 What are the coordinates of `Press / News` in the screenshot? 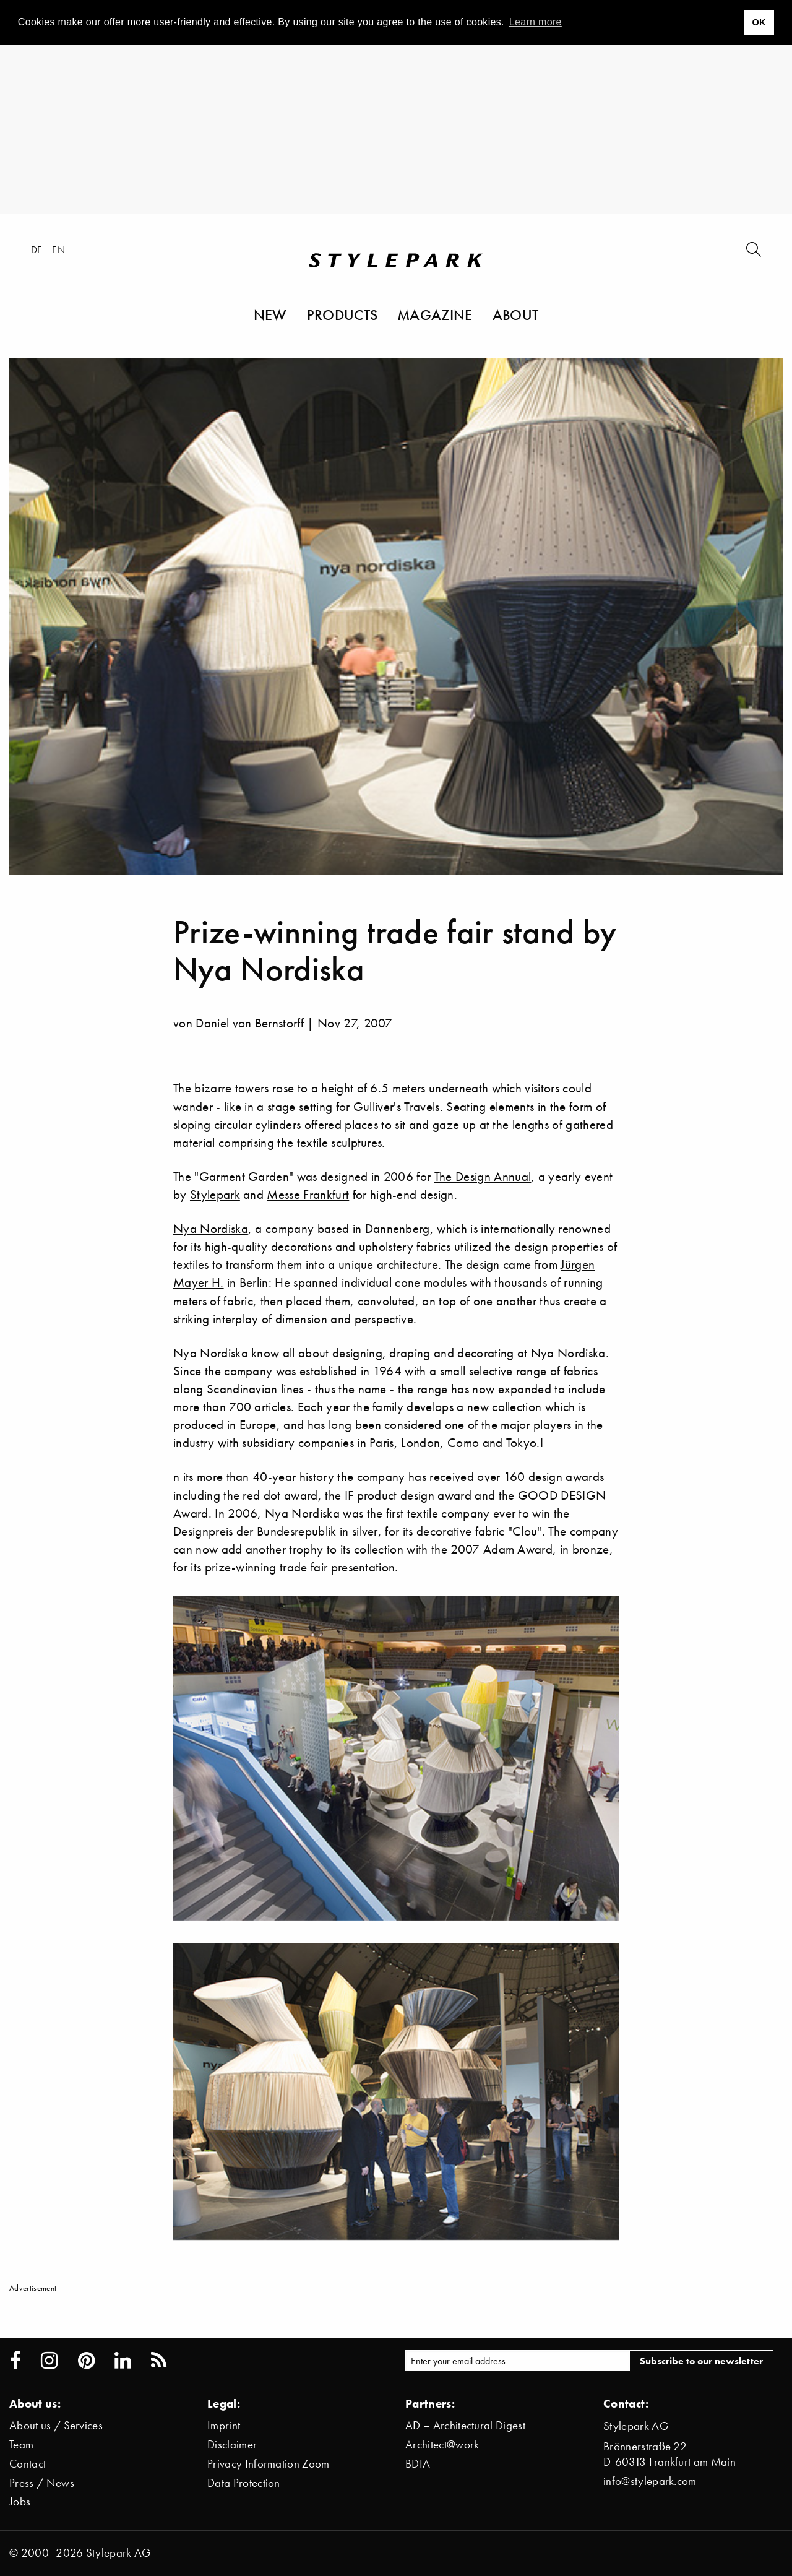 It's located at (41, 2483).